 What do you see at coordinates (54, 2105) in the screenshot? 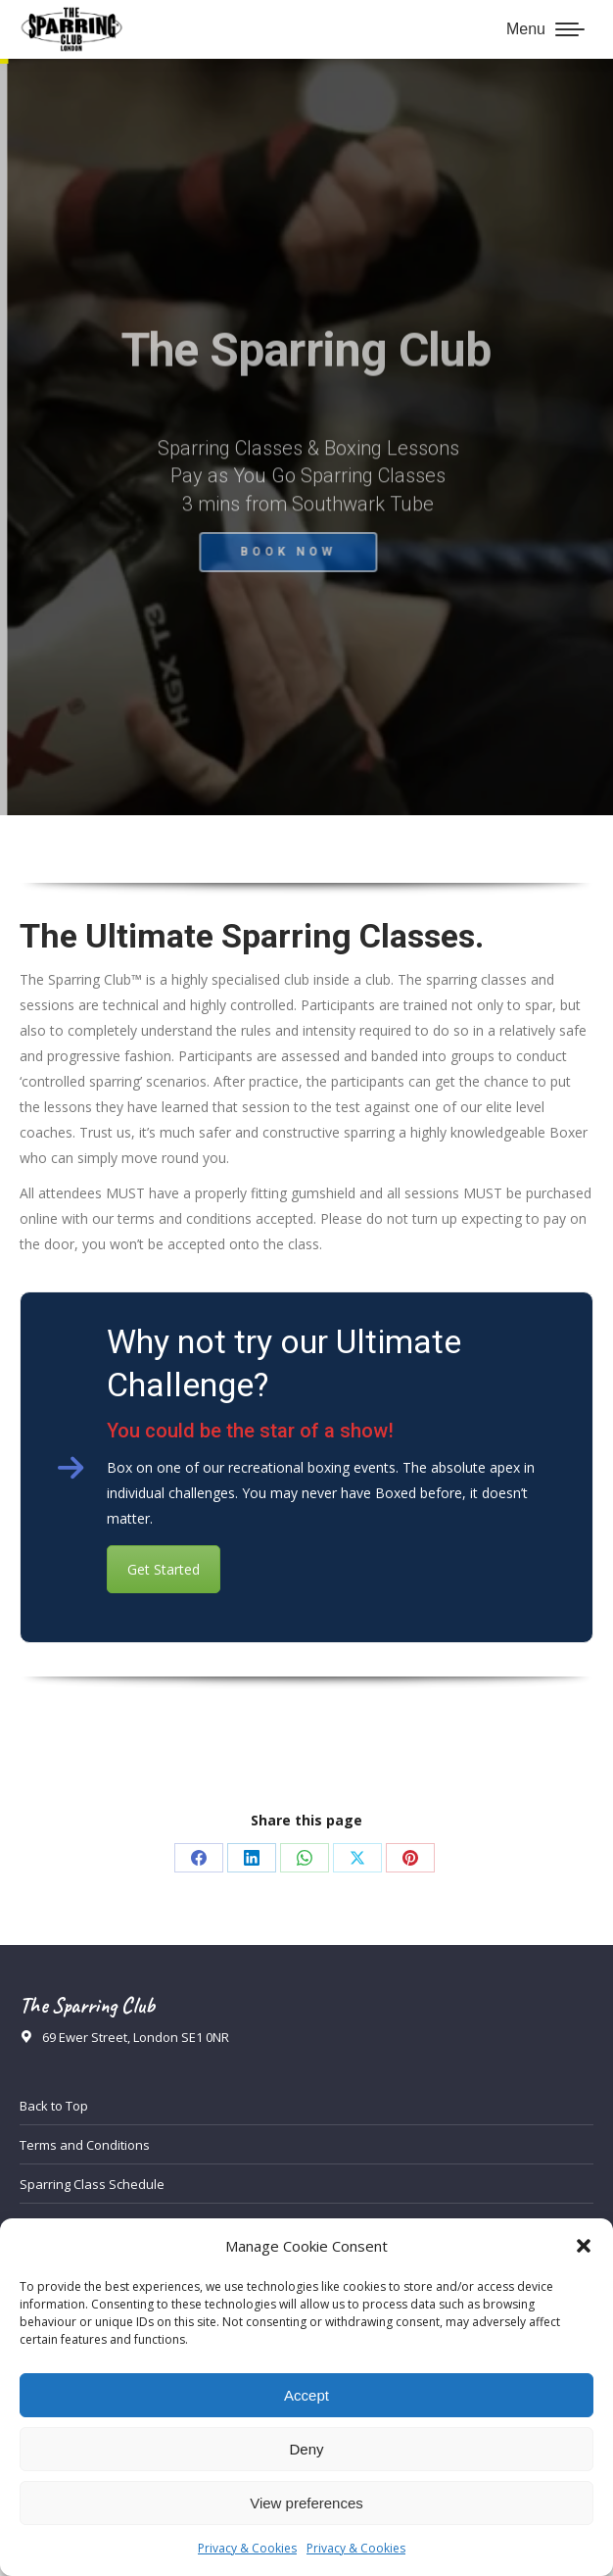
I see `Back to Top` at bounding box center [54, 2105].